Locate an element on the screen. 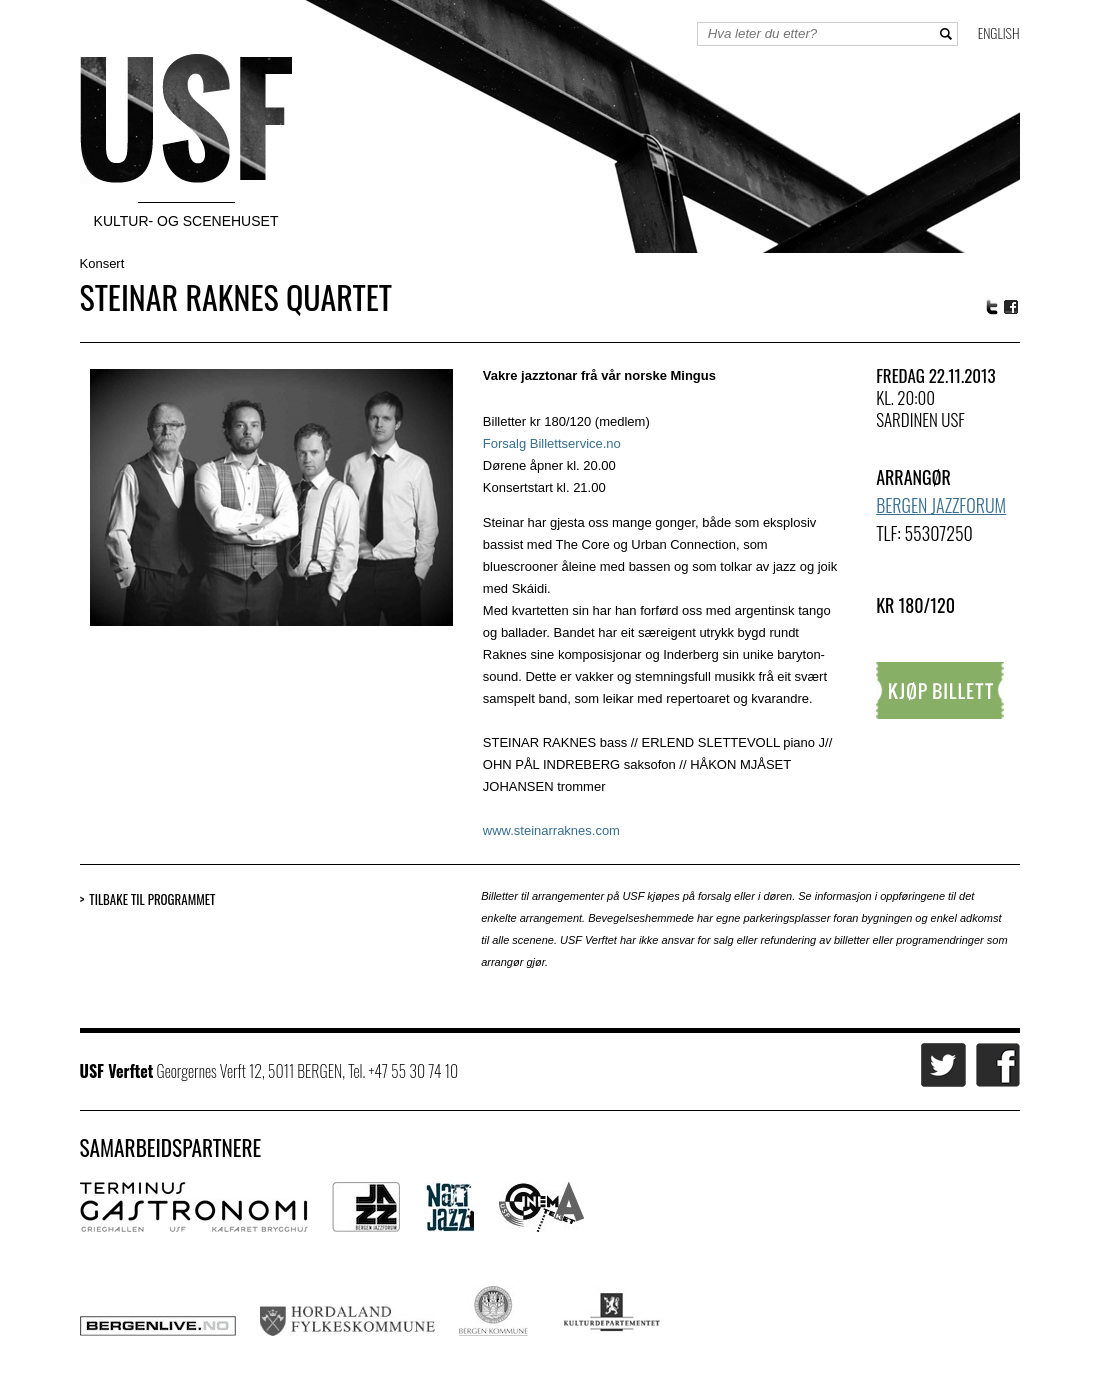 This screenshot has height=1390, width=1099. Facebook is located at coordinates (1012, 307).